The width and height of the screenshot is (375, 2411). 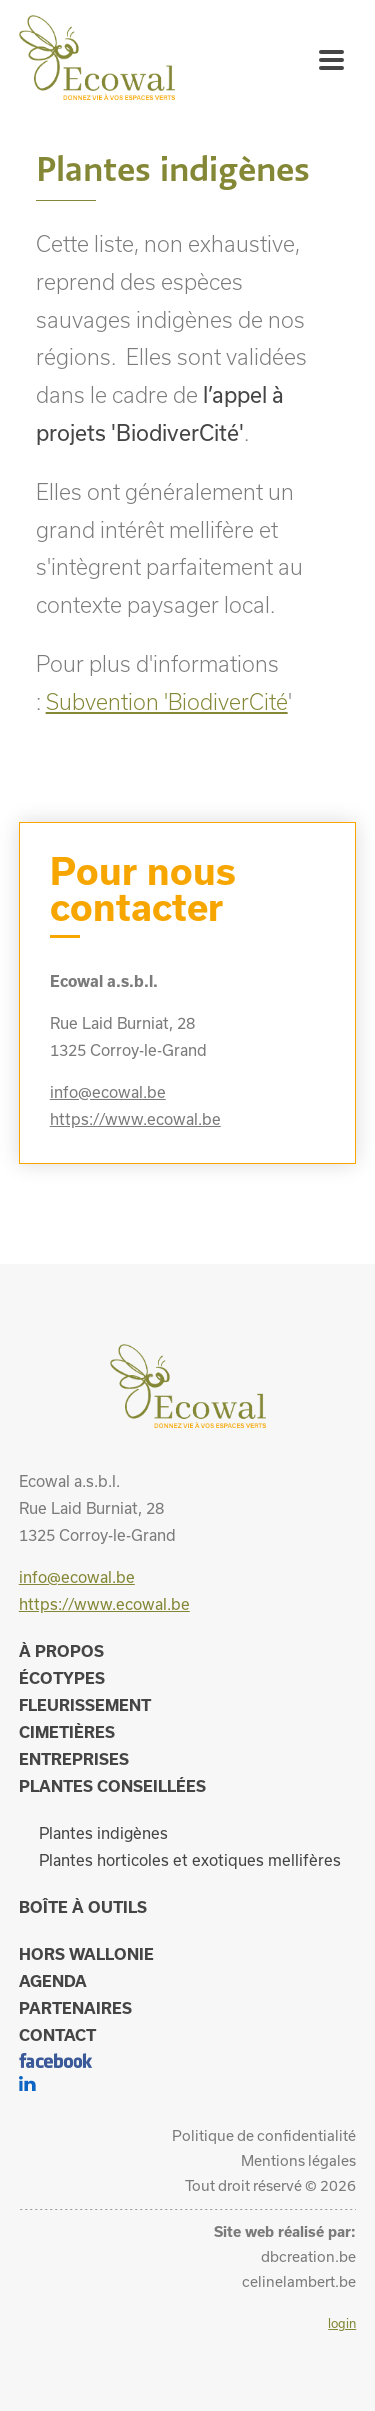 What do you see at coordinates (75, 2008) in the screenshot?
I see `Partenaires` at bounding box center [75, 2008].